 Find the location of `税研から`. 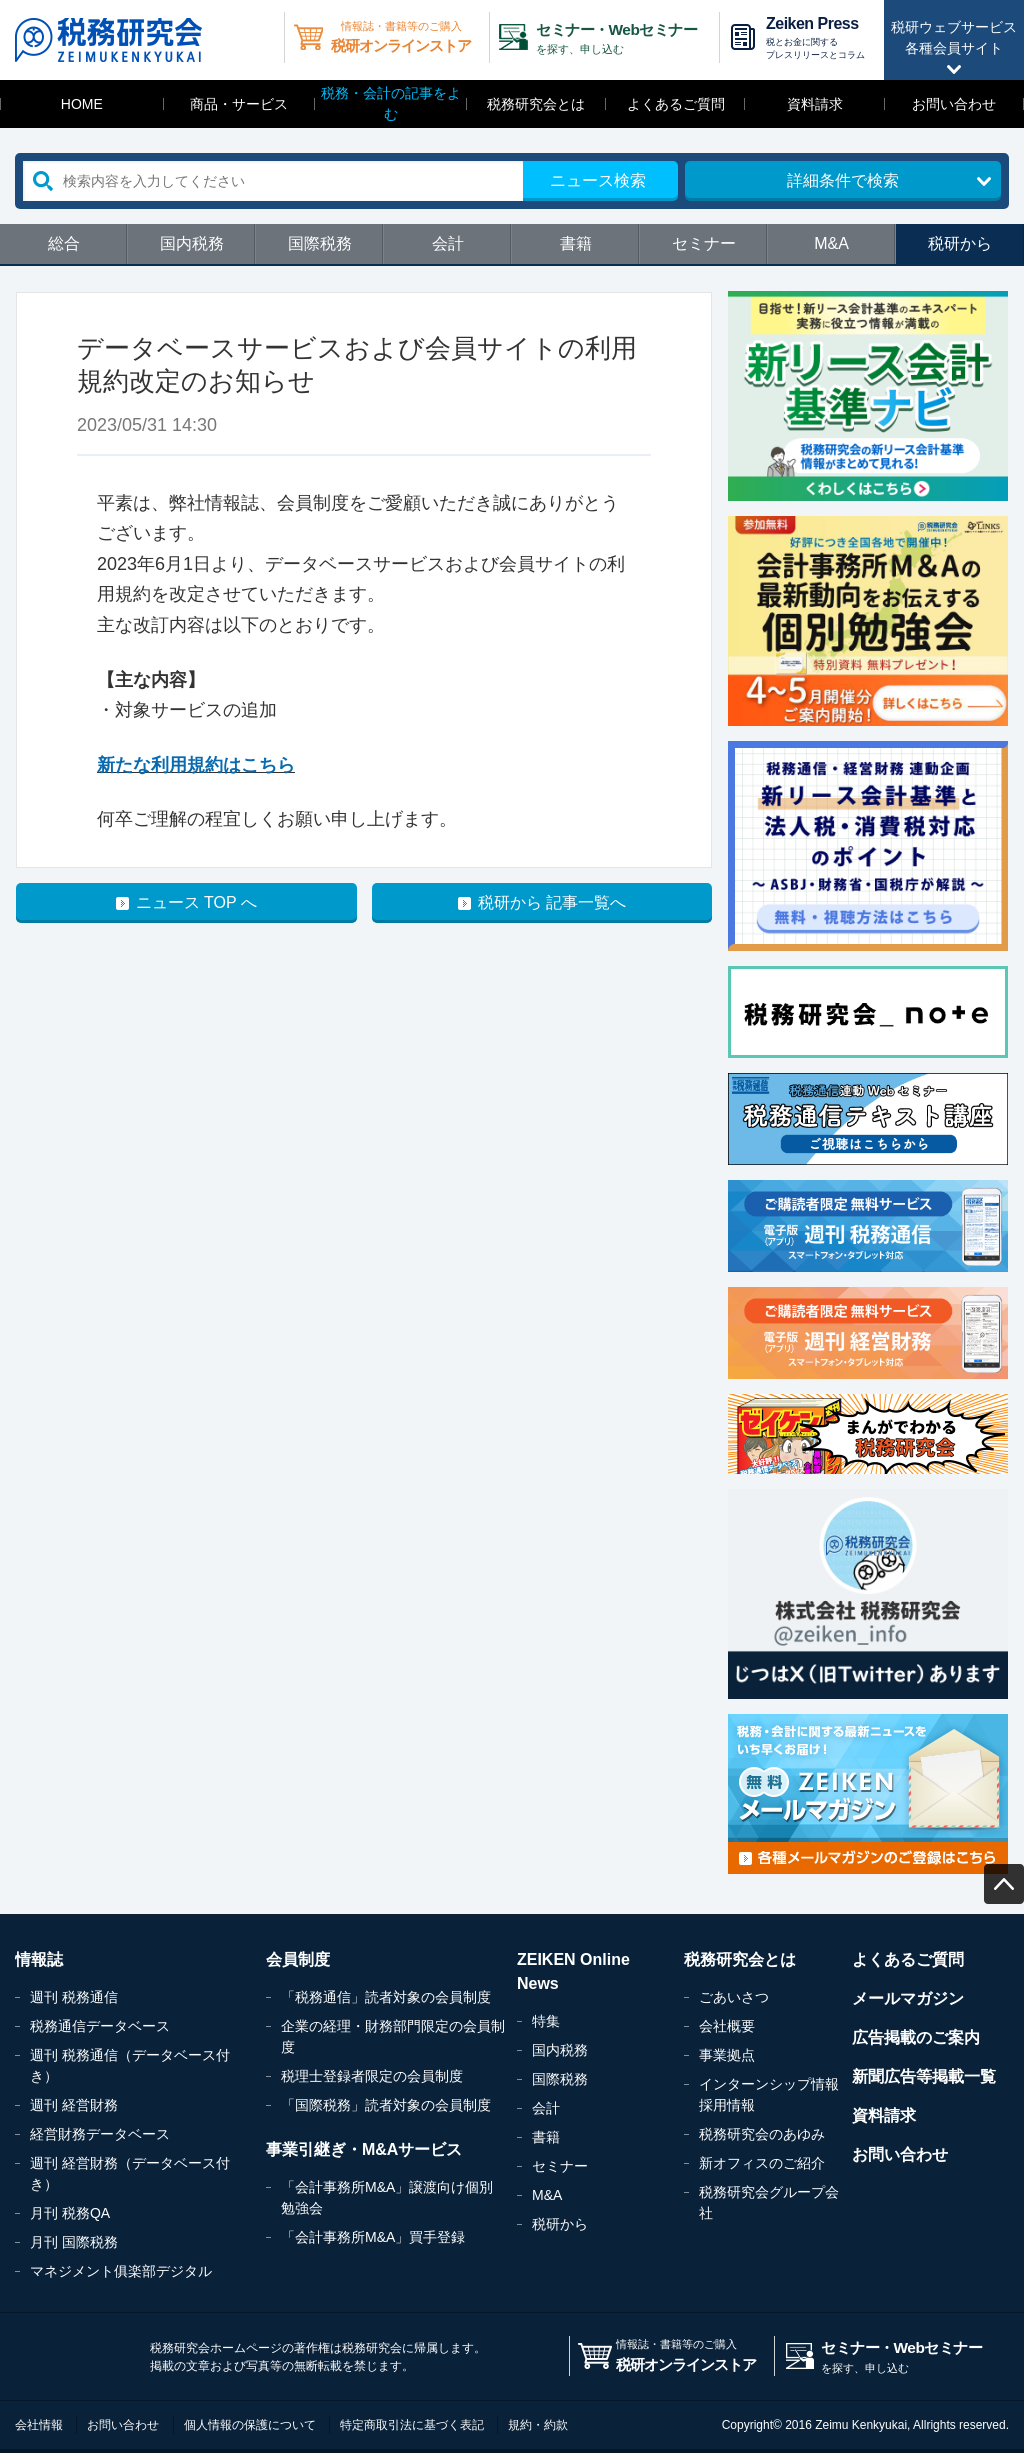

税研から is located at coordinates (960, 243).